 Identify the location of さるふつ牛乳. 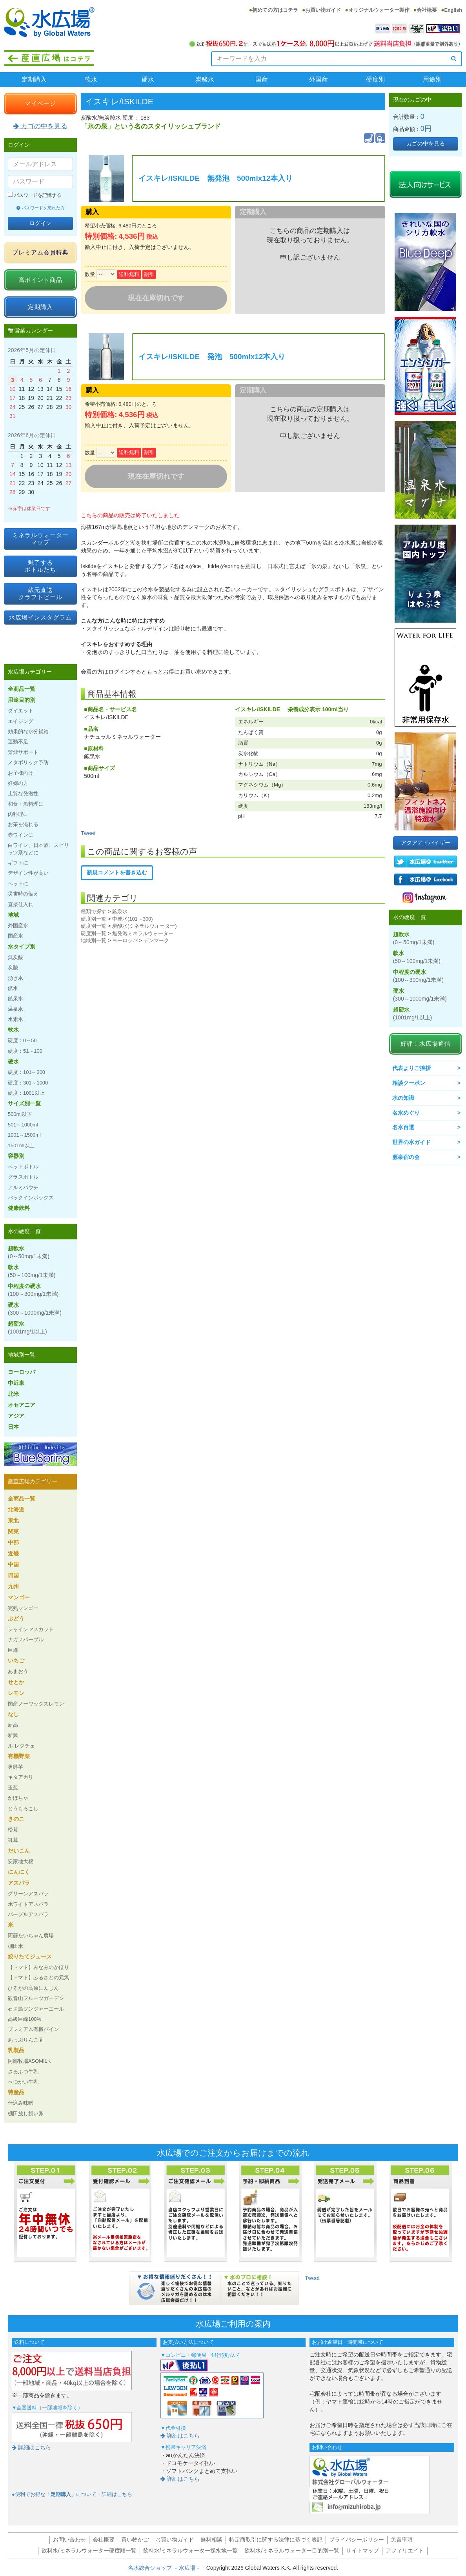
(23, 2072).